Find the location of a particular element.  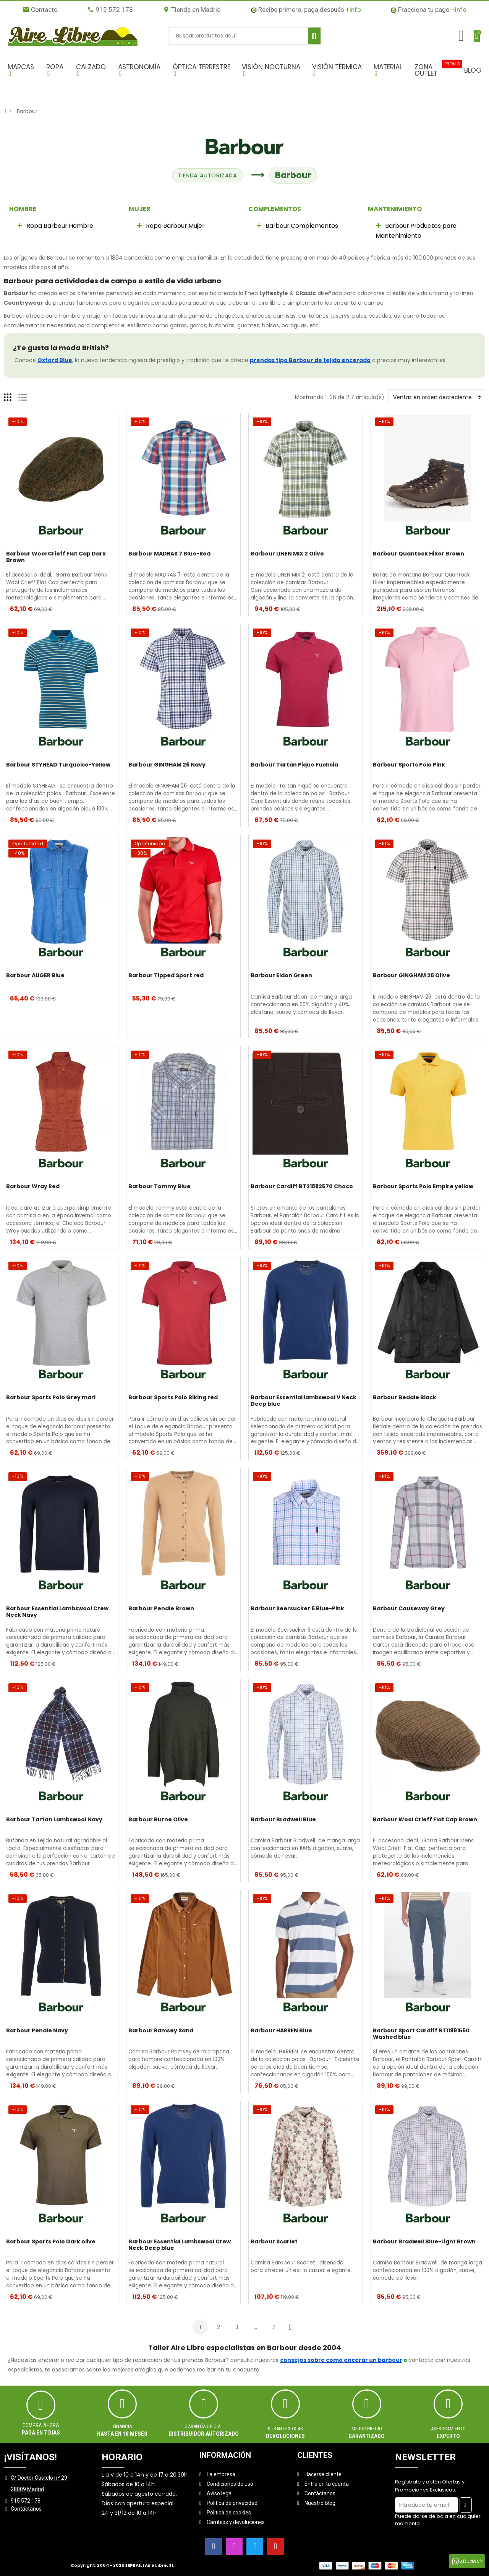

Barbour STYHEAD Turquoise-Yellow is located at coordinates (58, 765).